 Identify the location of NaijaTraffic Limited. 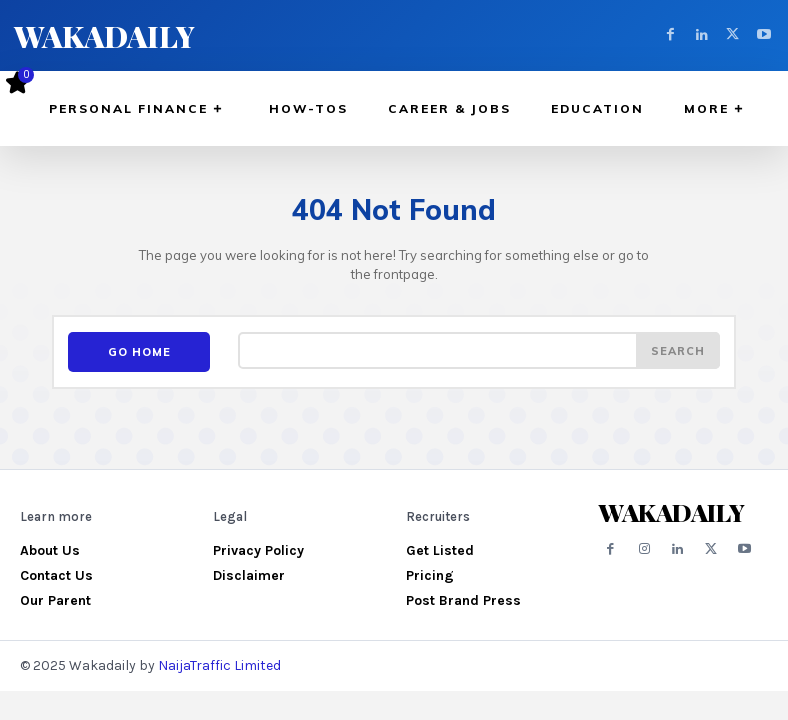
(219, 662).